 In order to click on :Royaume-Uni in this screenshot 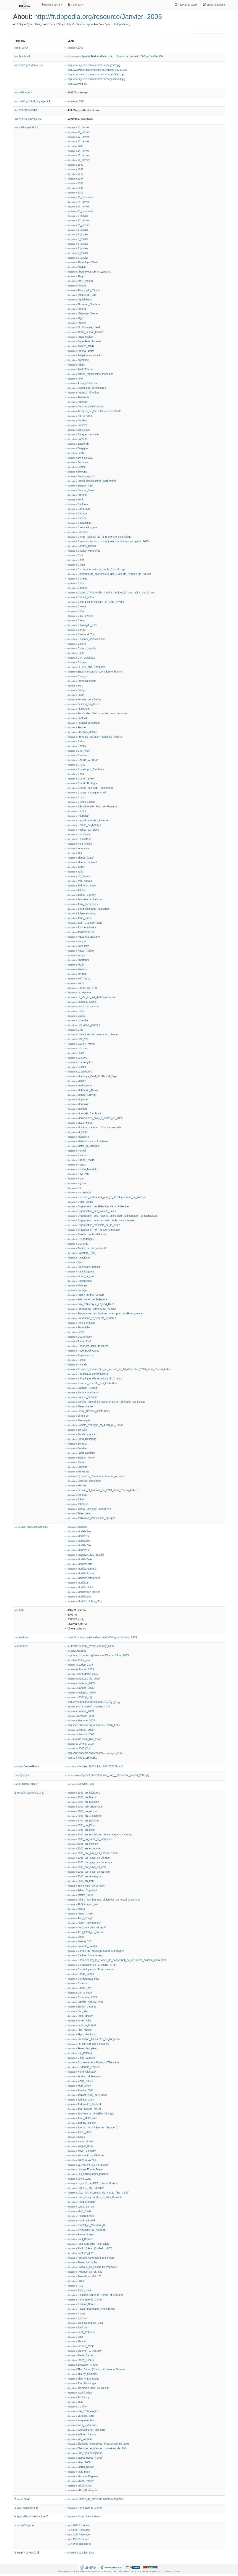, I will do `click(80, 1355)`.